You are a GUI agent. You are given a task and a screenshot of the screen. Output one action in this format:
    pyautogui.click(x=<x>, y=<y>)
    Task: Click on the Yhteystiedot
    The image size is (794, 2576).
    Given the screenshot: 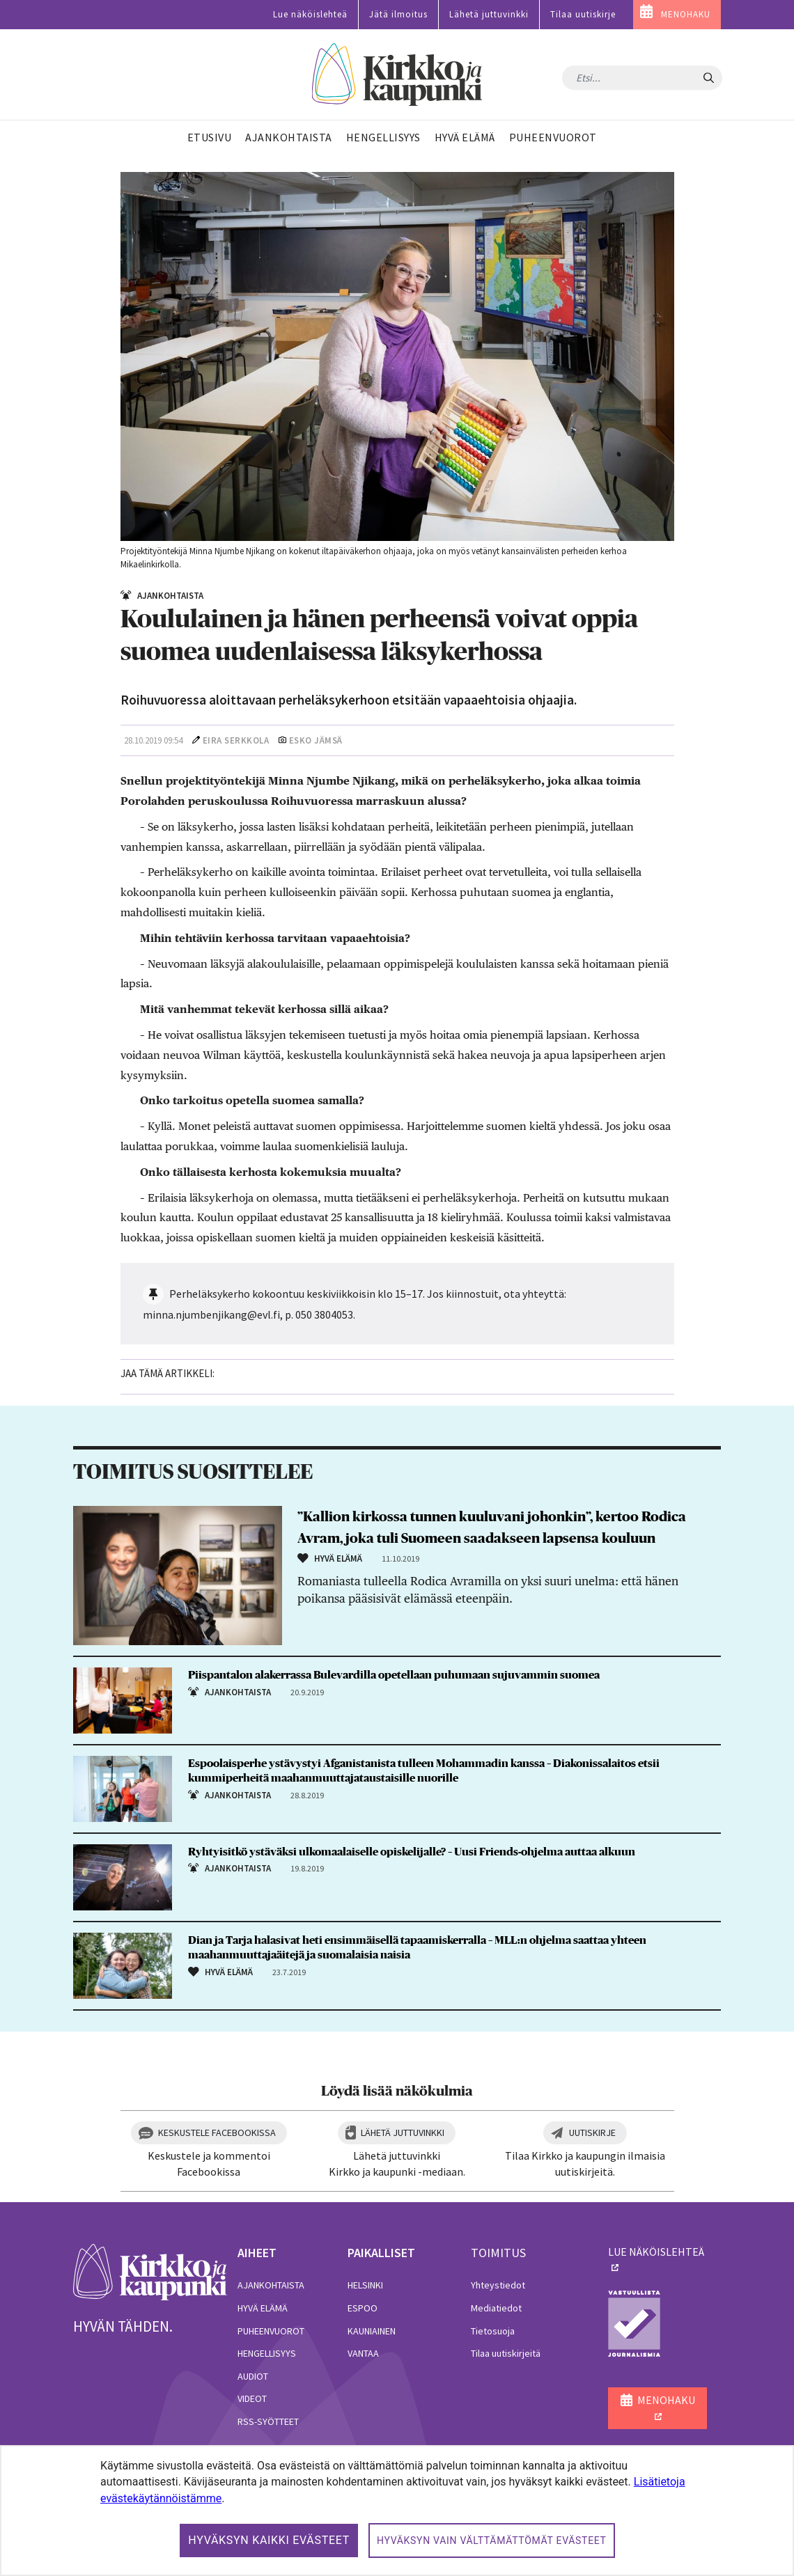 What is the action you would take?
    pyautogui.click(x=498, y=2285)
    